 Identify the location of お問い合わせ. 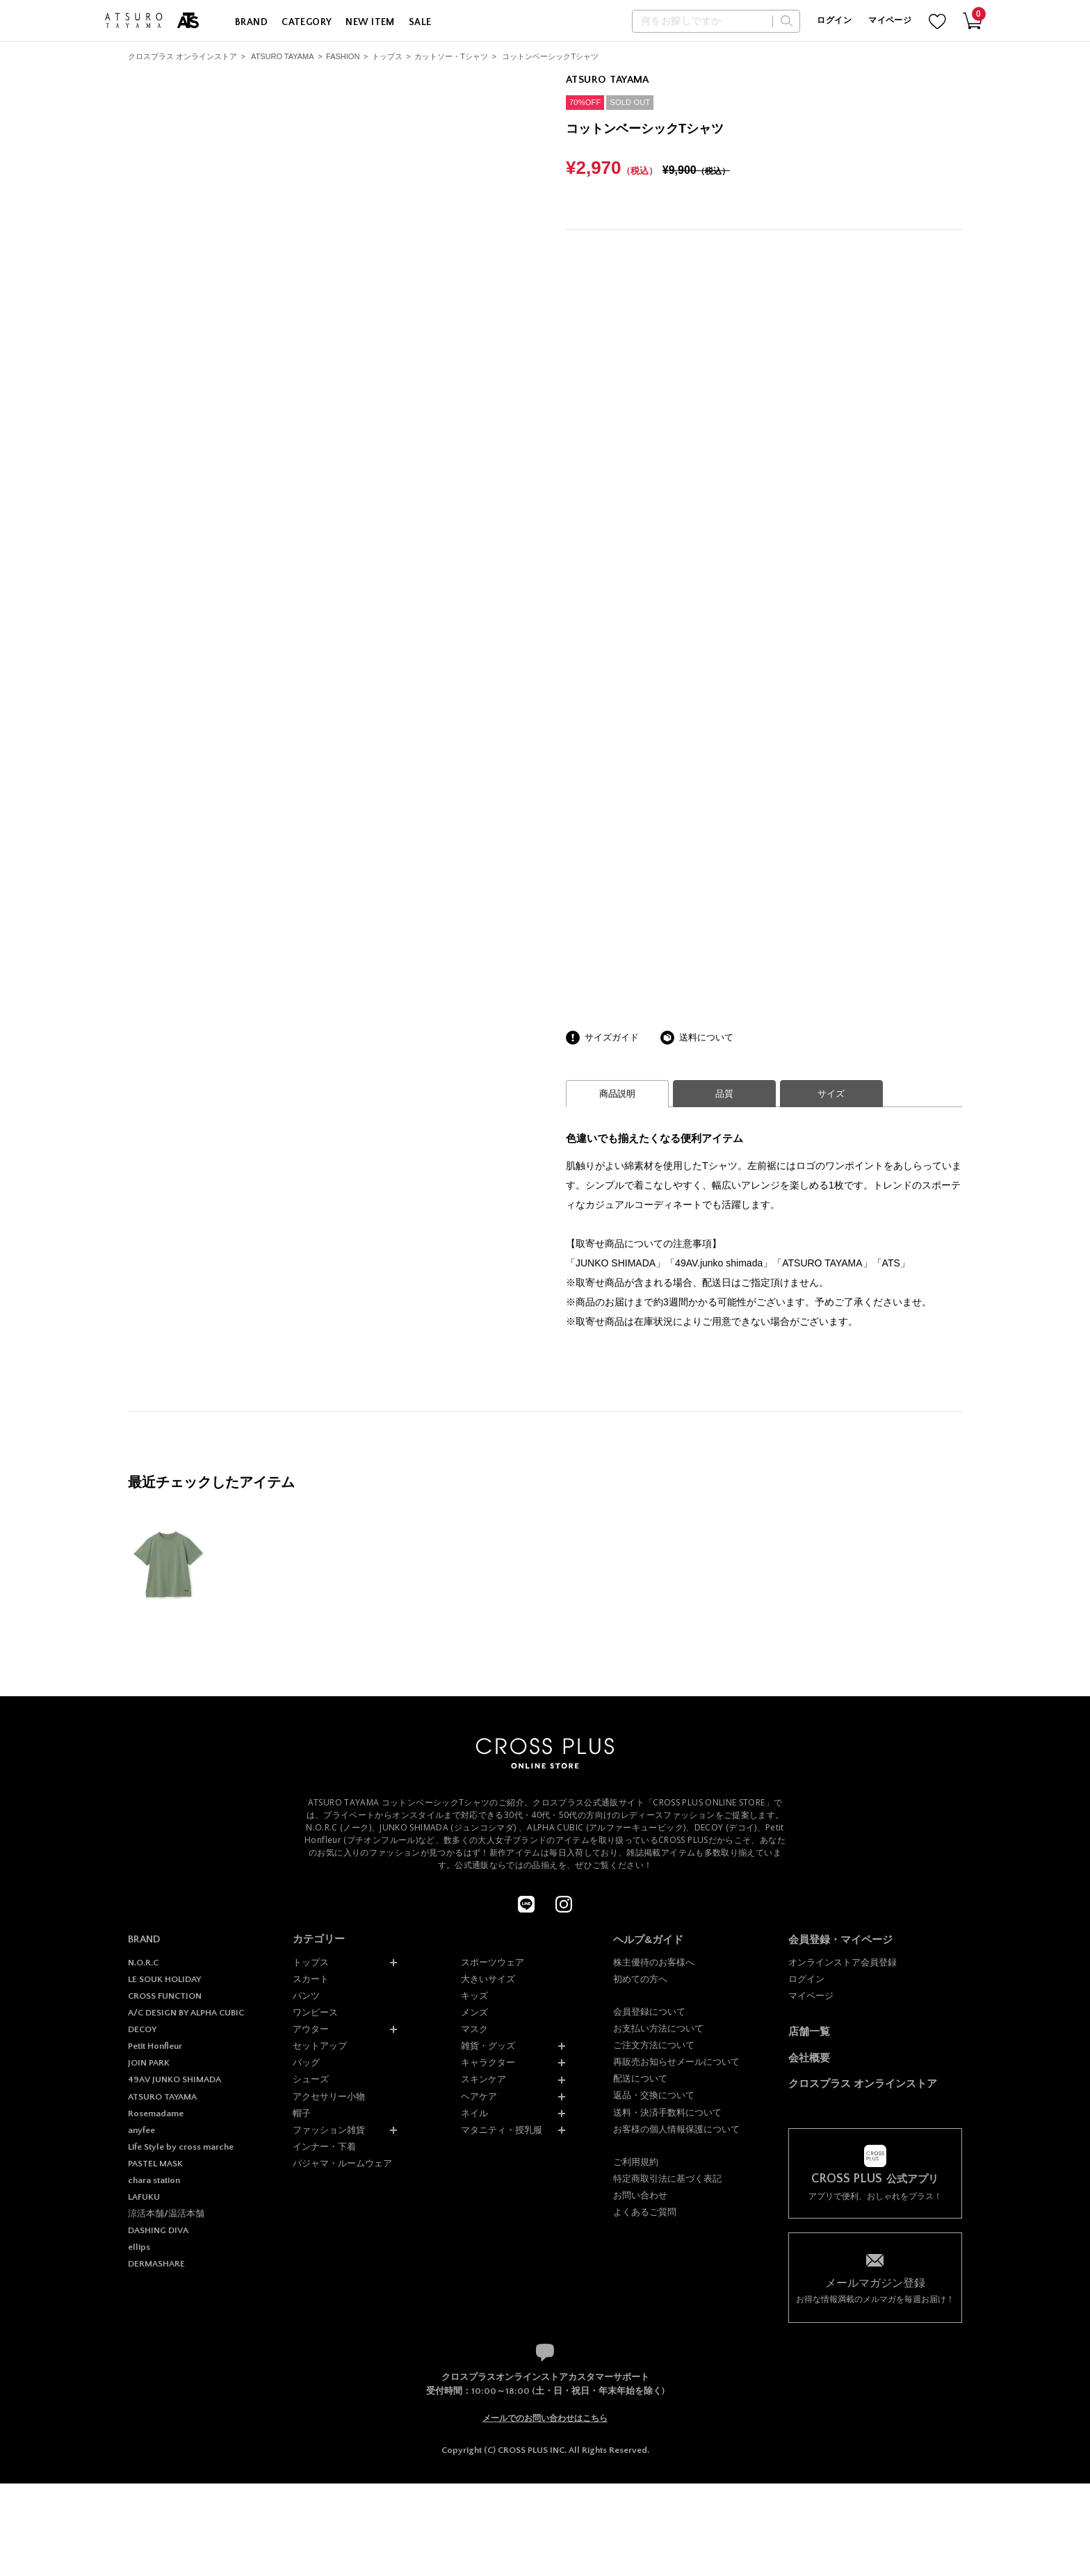
(640, 2195).